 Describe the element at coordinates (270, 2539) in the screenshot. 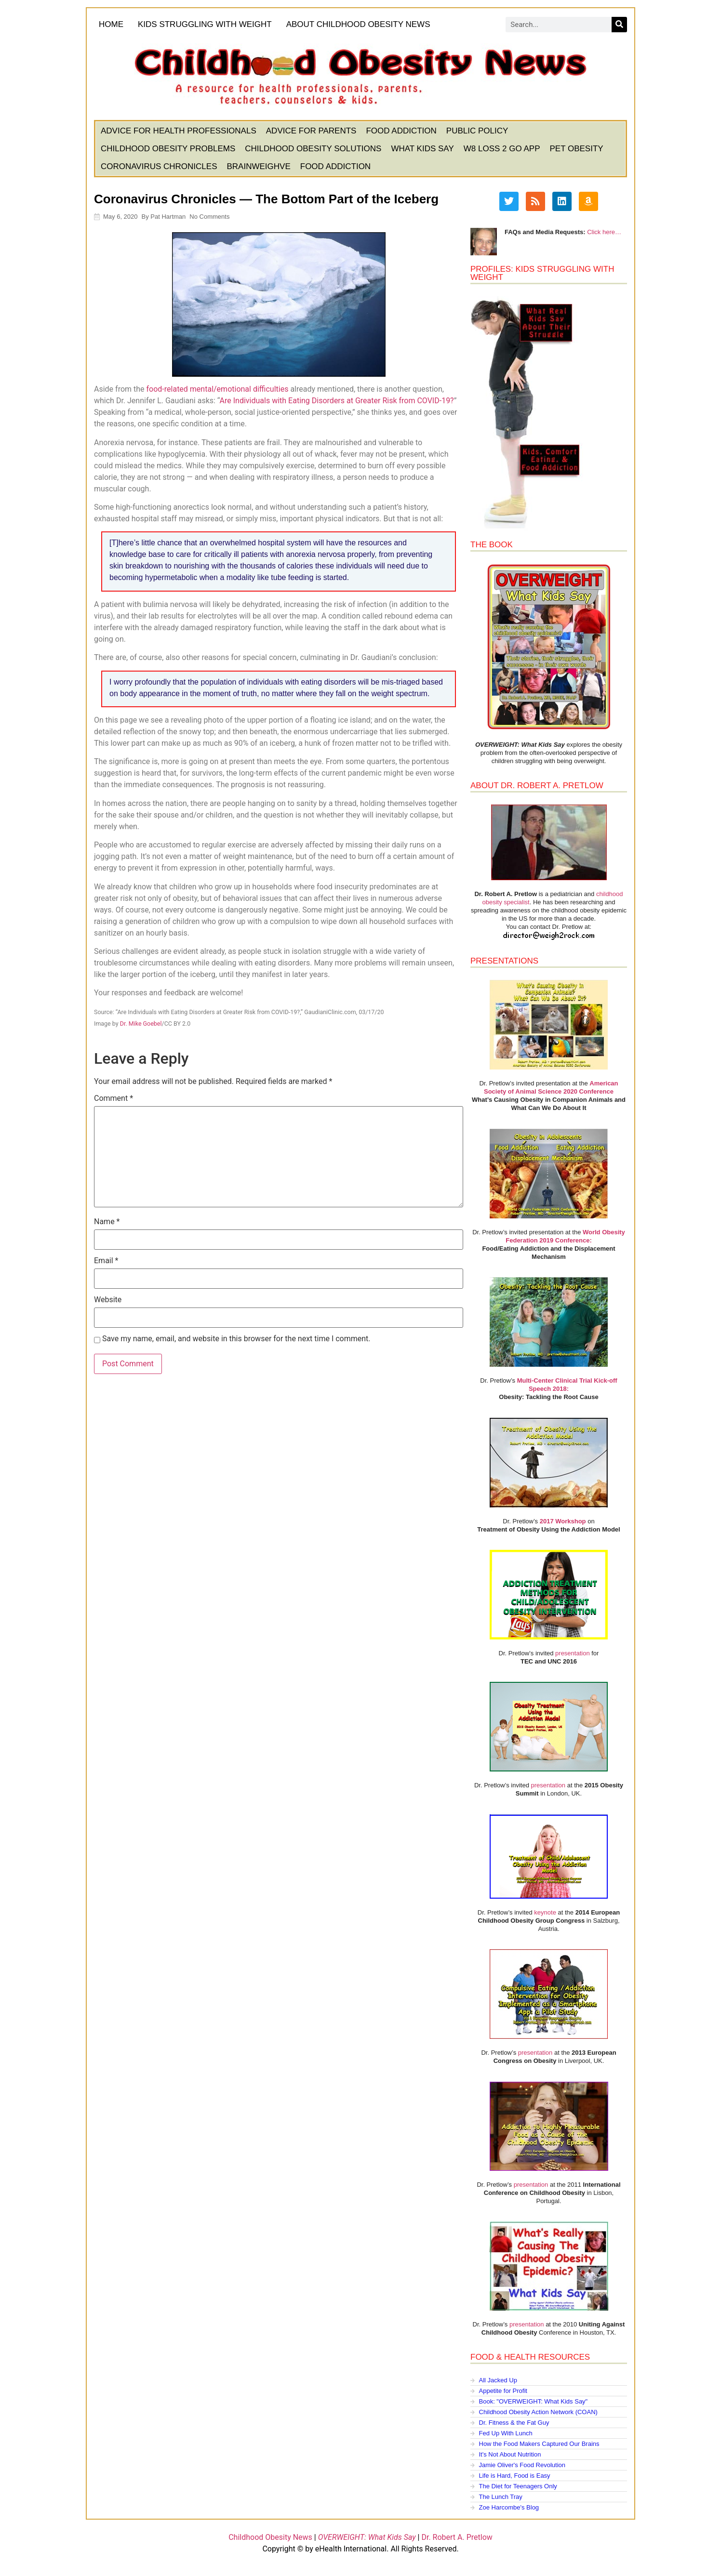

I see `Childhood Obesity News` at that location.